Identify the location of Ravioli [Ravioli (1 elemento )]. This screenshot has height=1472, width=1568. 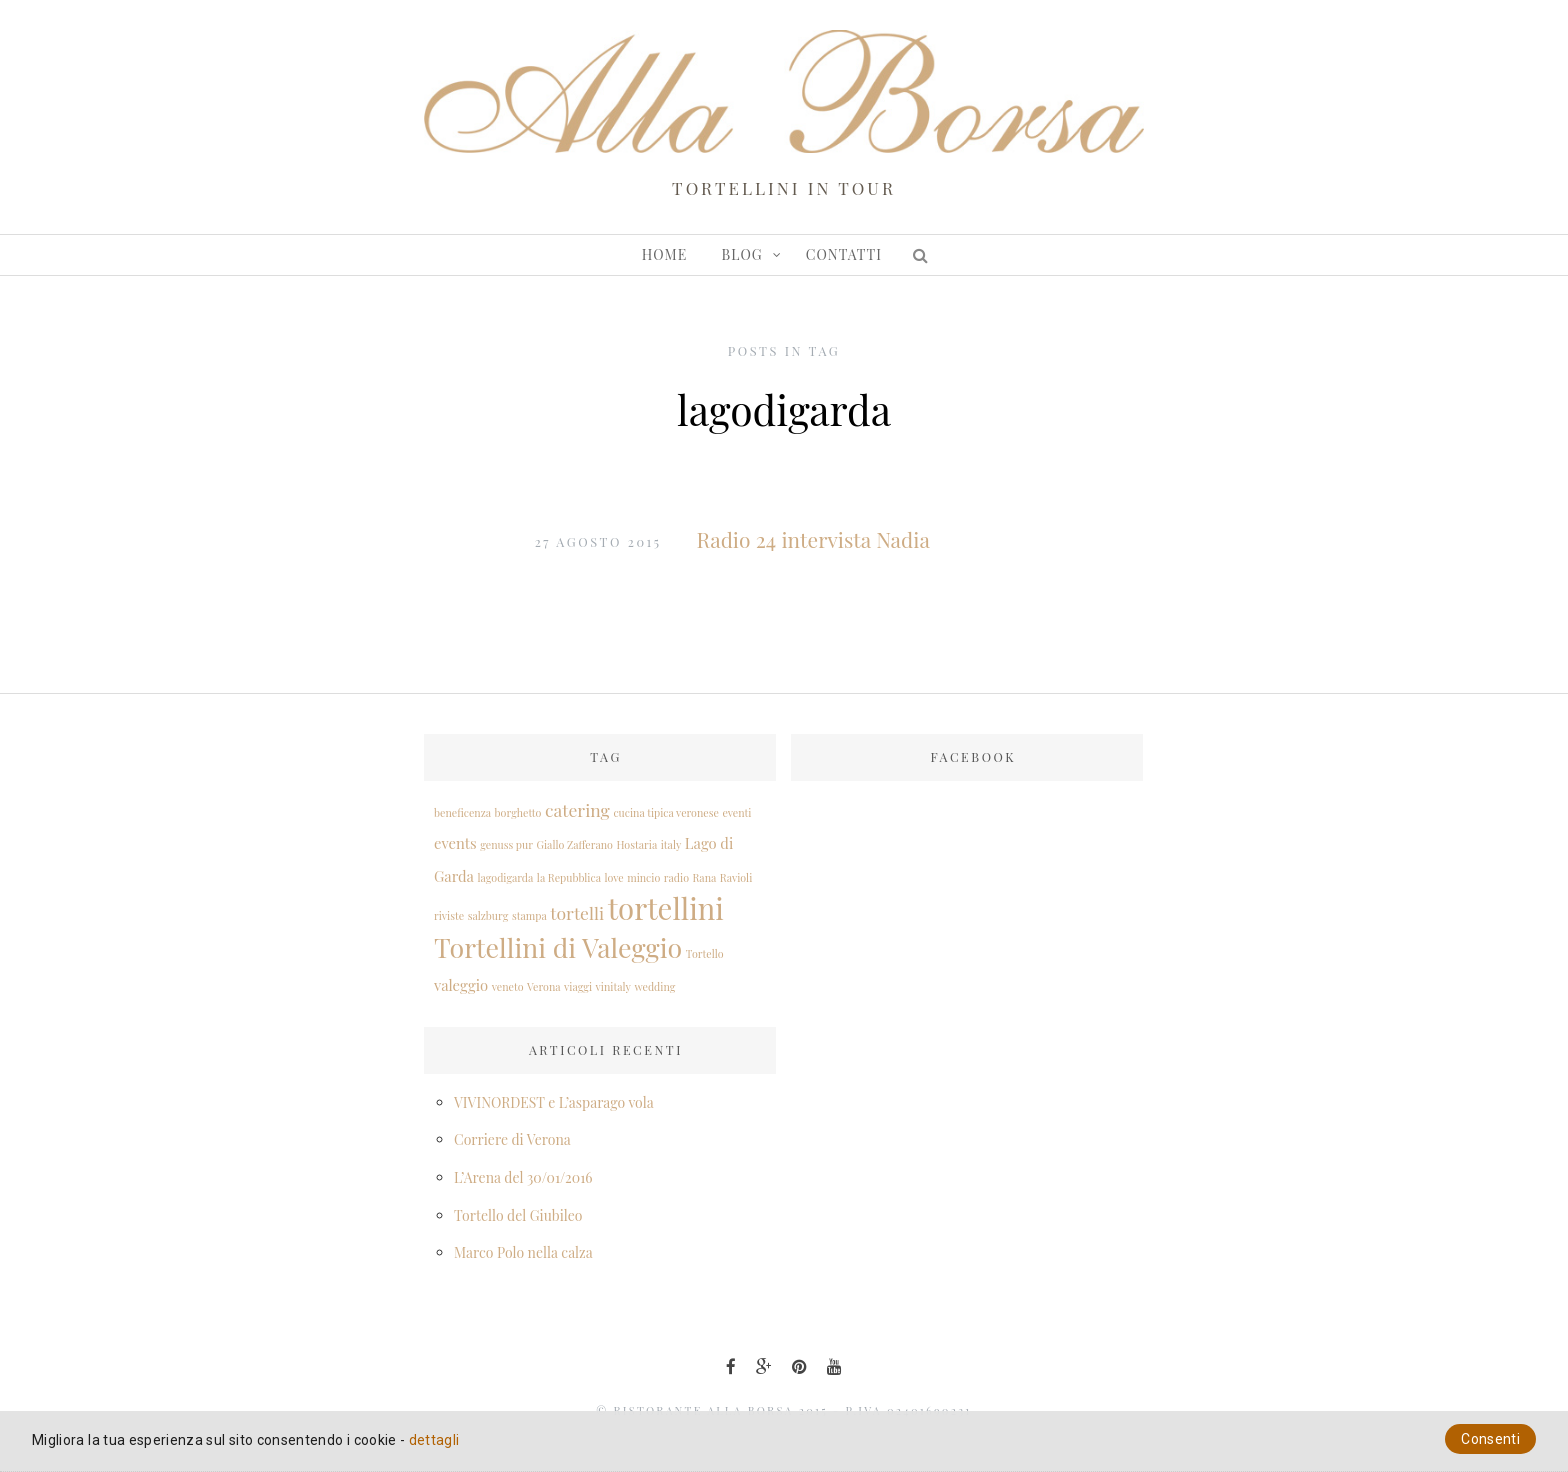
(736, 877).